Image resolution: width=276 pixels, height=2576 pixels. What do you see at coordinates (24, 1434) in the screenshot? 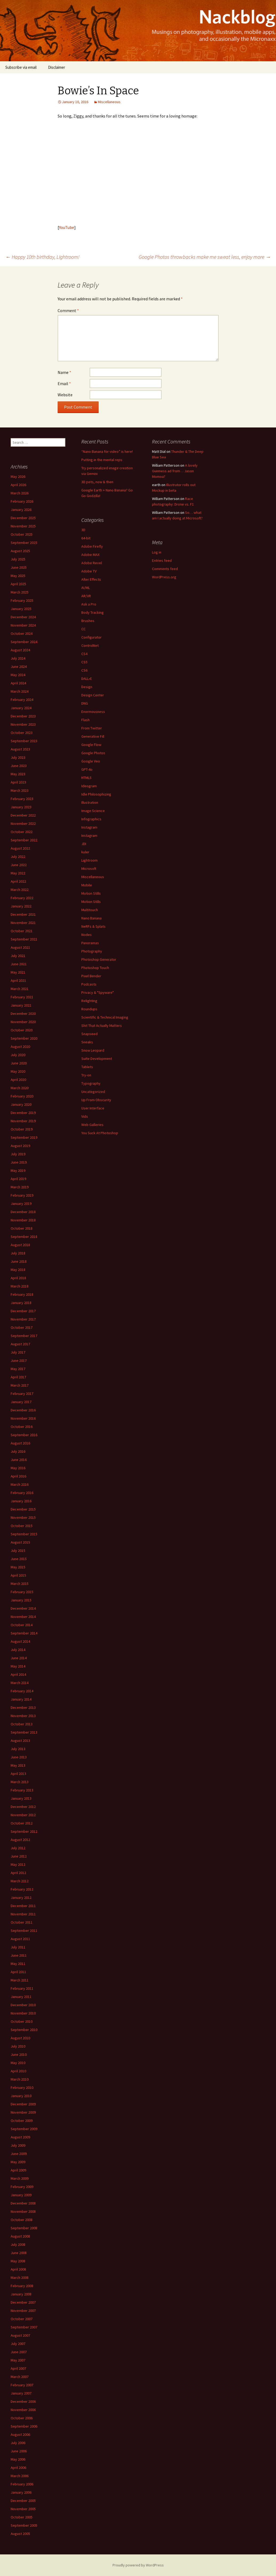
I see `September 2016` at bounding box center [24, 1434].